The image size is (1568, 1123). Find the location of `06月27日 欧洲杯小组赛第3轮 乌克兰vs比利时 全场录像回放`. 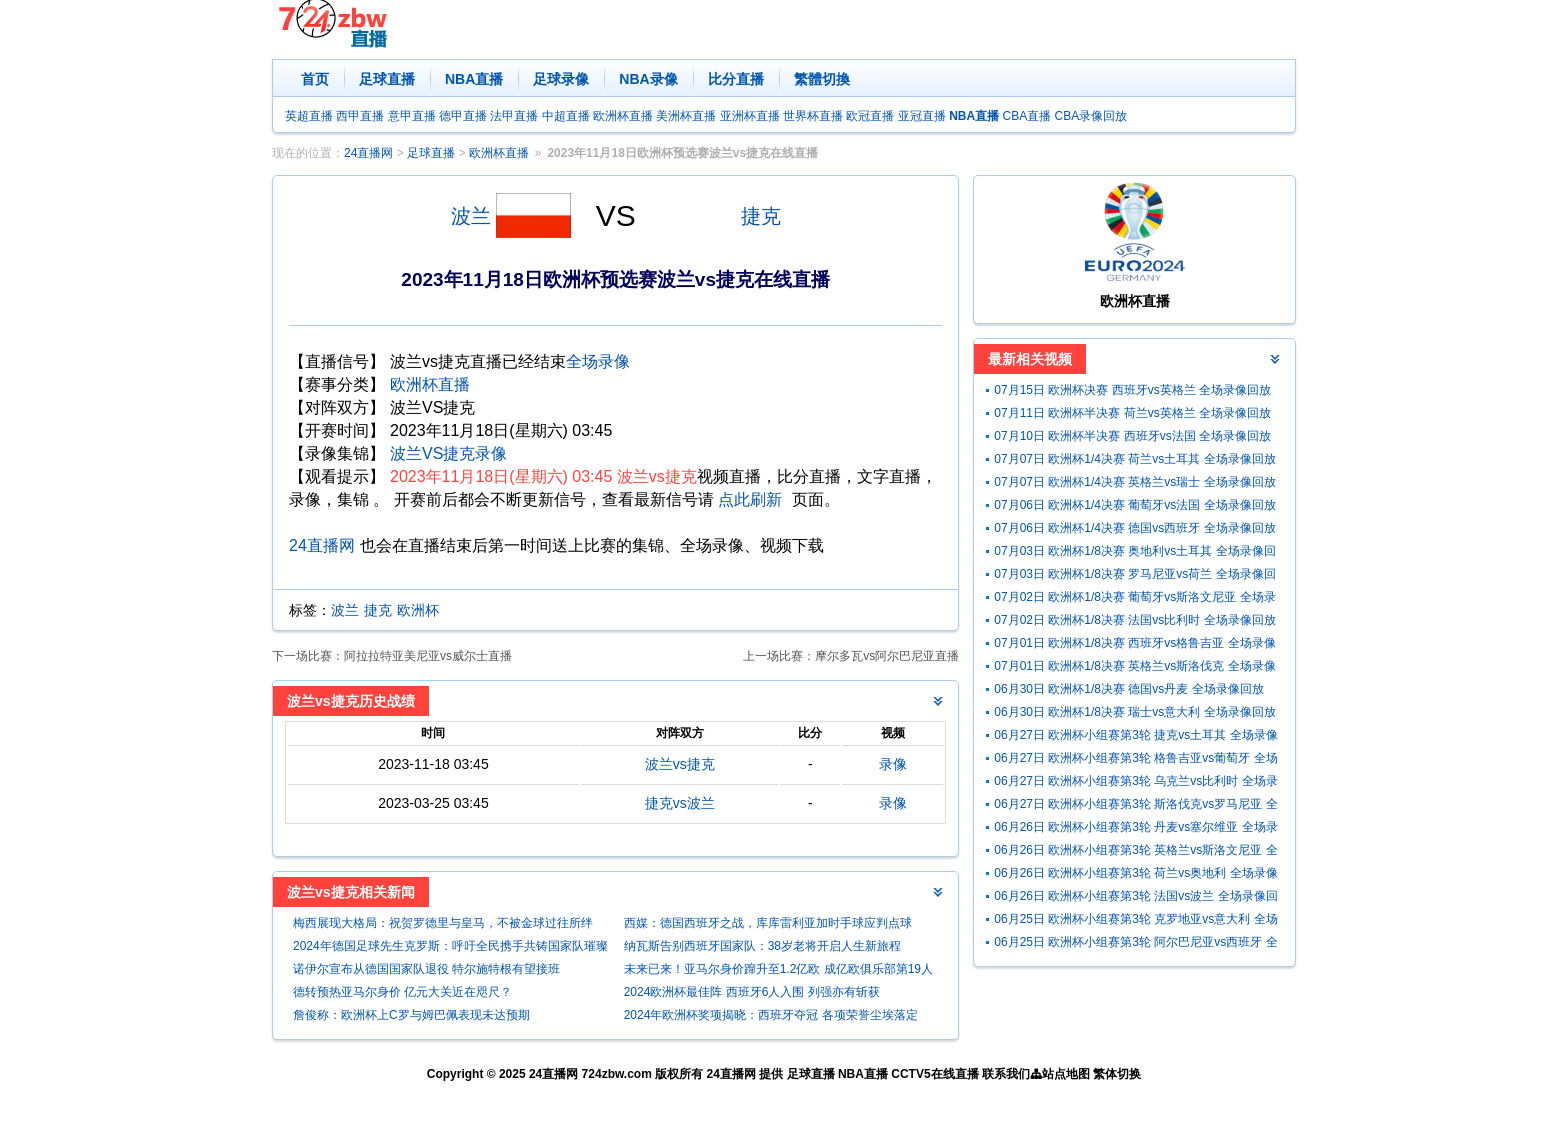

06月27日 欧洲杯小组赛第3轮 乌克兰vs比利时 全场录像回放 is located at coordinates (1135, 783).